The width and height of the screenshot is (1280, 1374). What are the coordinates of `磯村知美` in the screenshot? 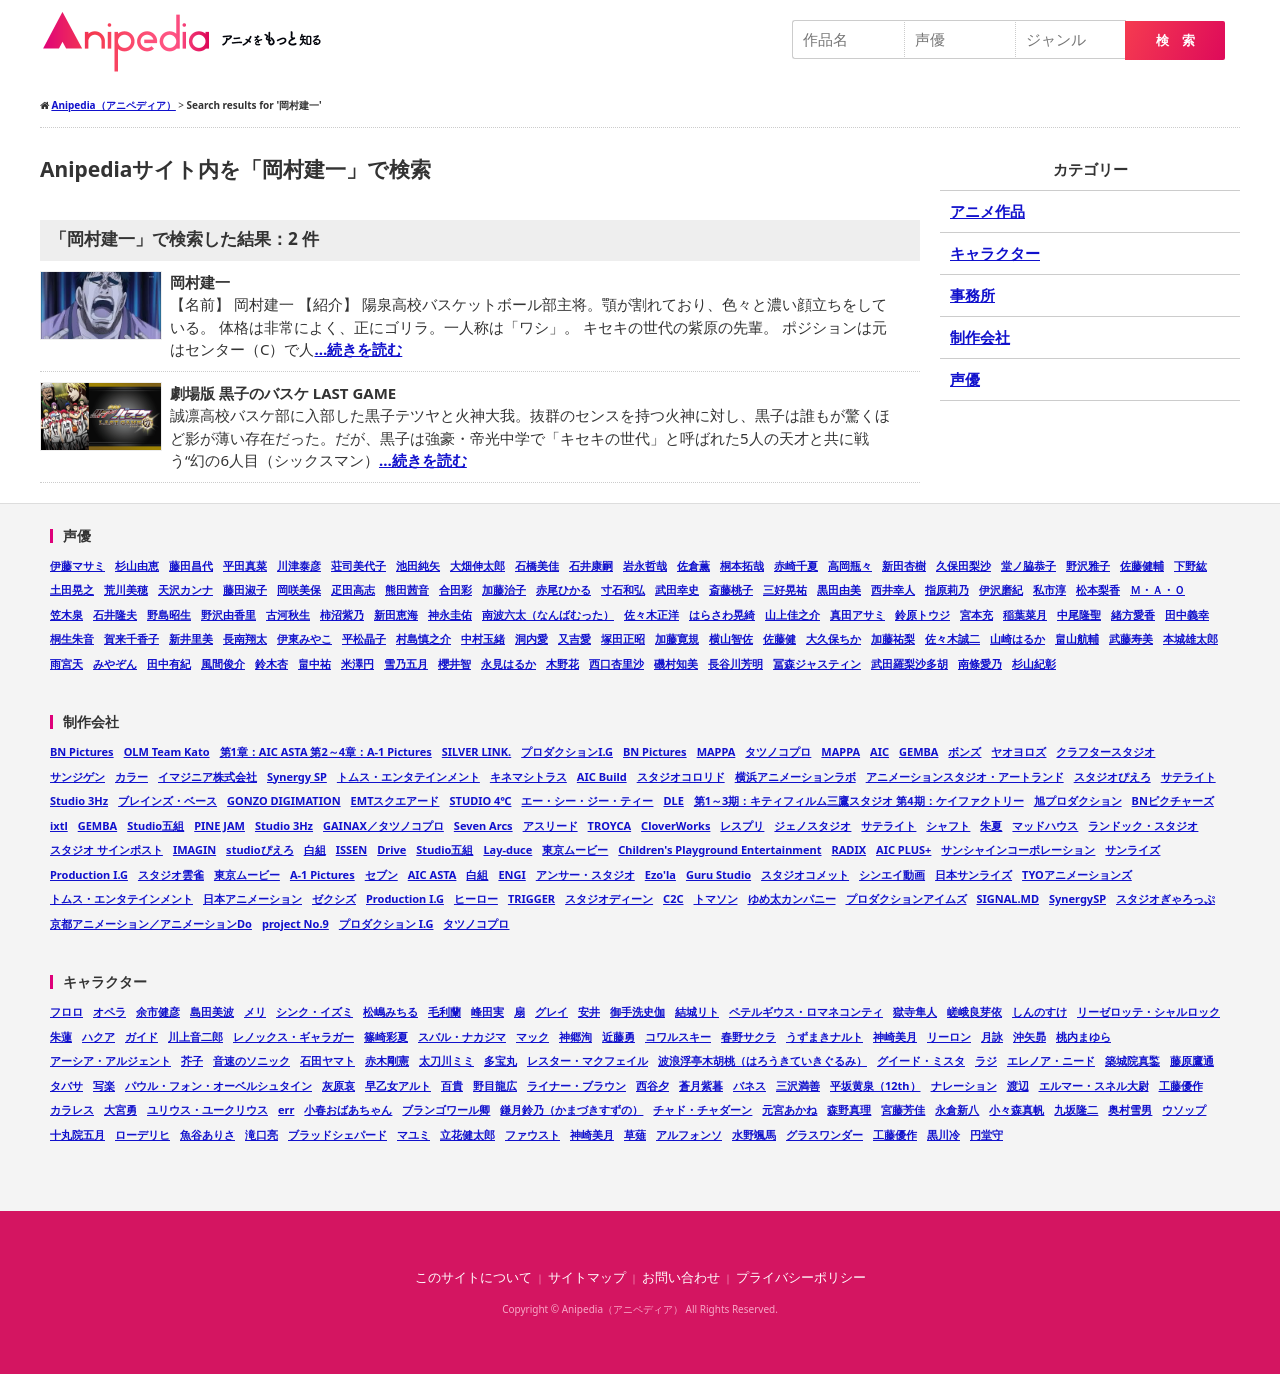 It's located at (676, 663).